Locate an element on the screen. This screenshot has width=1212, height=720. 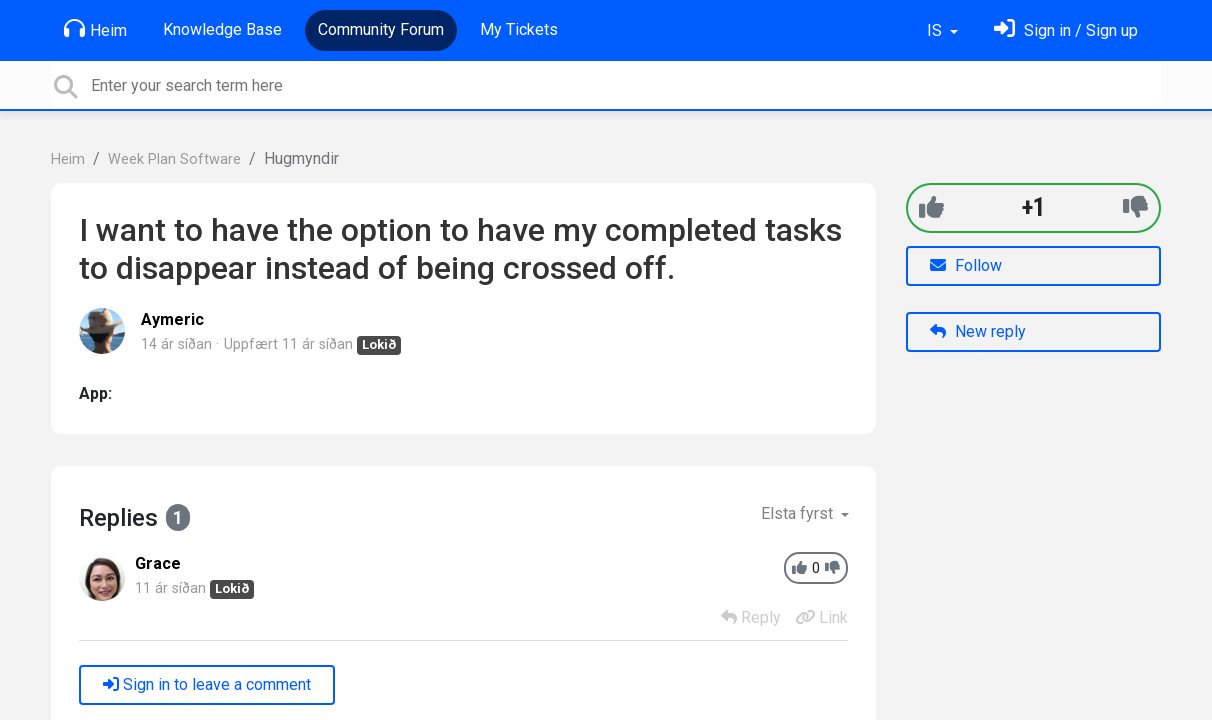
New reply is located at coordinates (978, 331).